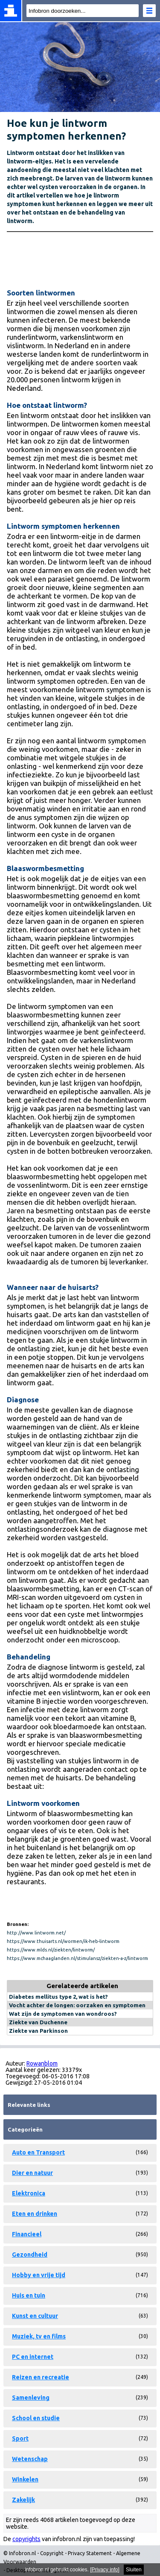  Describe the element at coordinates (26, 2234) in the screenshot. I see `Financieel` at that location.